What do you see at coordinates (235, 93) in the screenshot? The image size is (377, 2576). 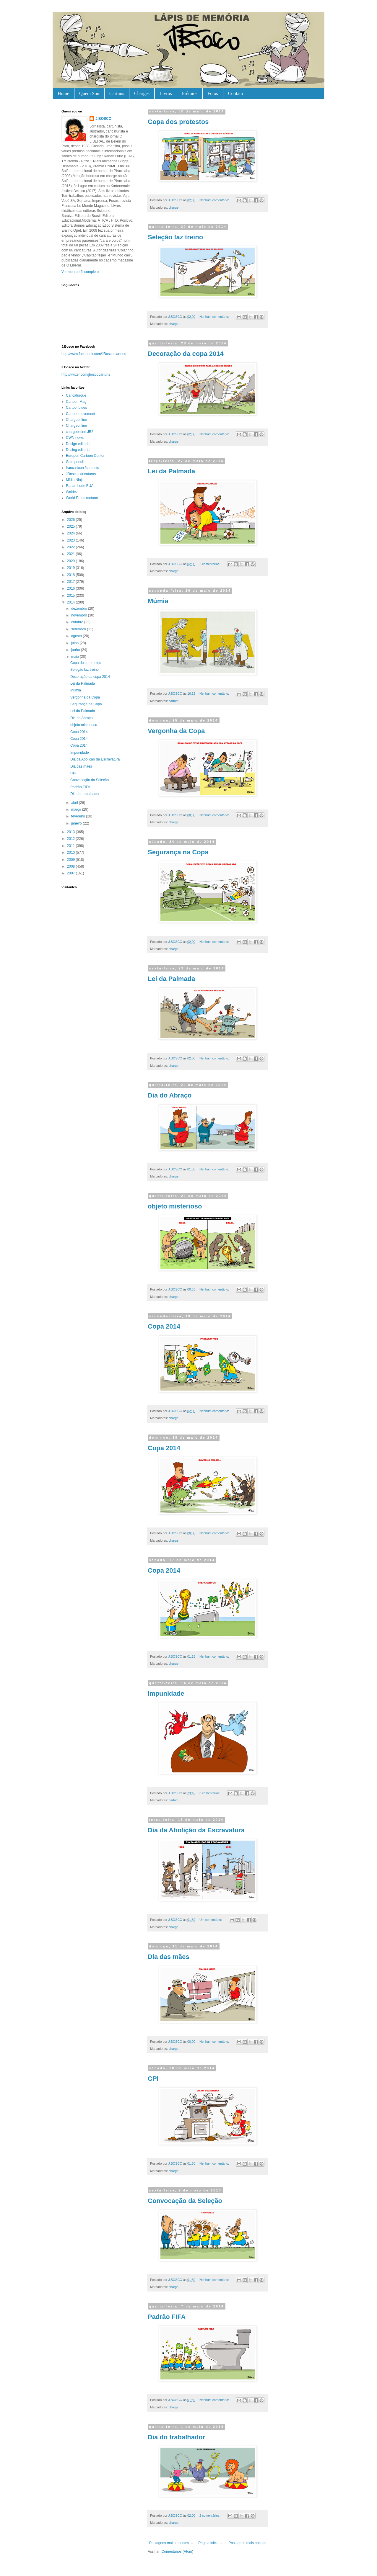 I see `Contato` at bounding box center [235, 93].